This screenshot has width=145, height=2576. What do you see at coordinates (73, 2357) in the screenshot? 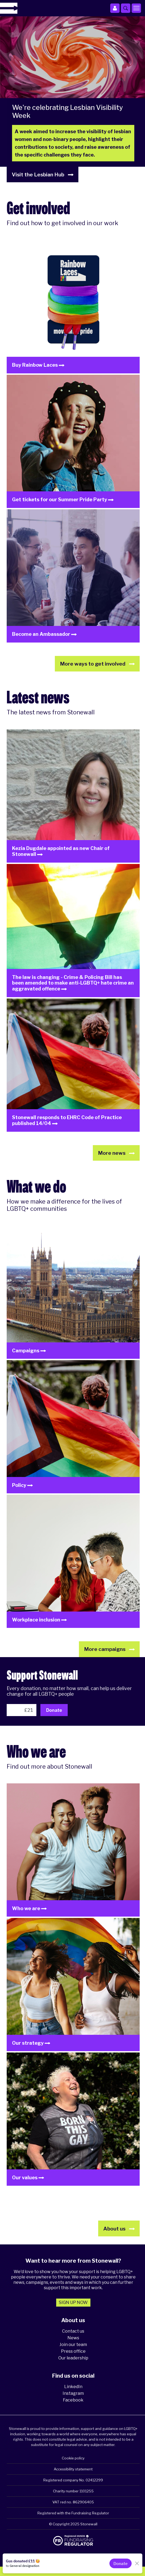
I see `Our leadership` at bounding box center [73, 2357].